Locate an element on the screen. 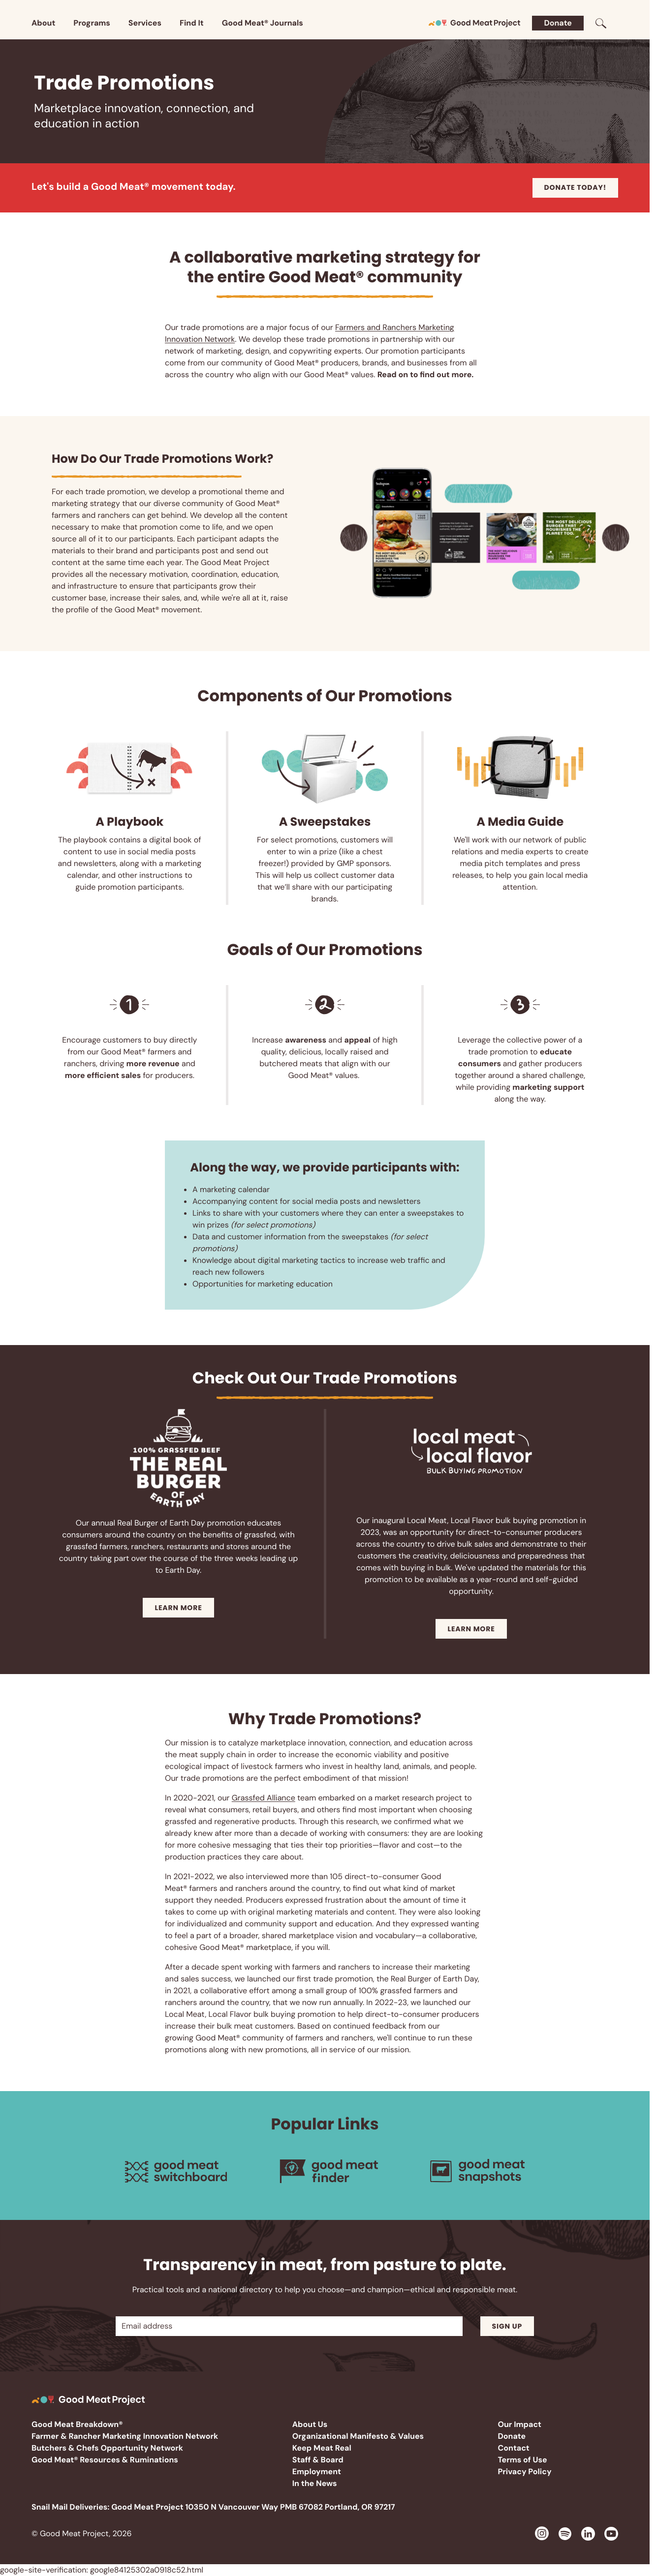 The width and height of the screenshot is (657, 2576). Donate is located at coordinates (558, 23).